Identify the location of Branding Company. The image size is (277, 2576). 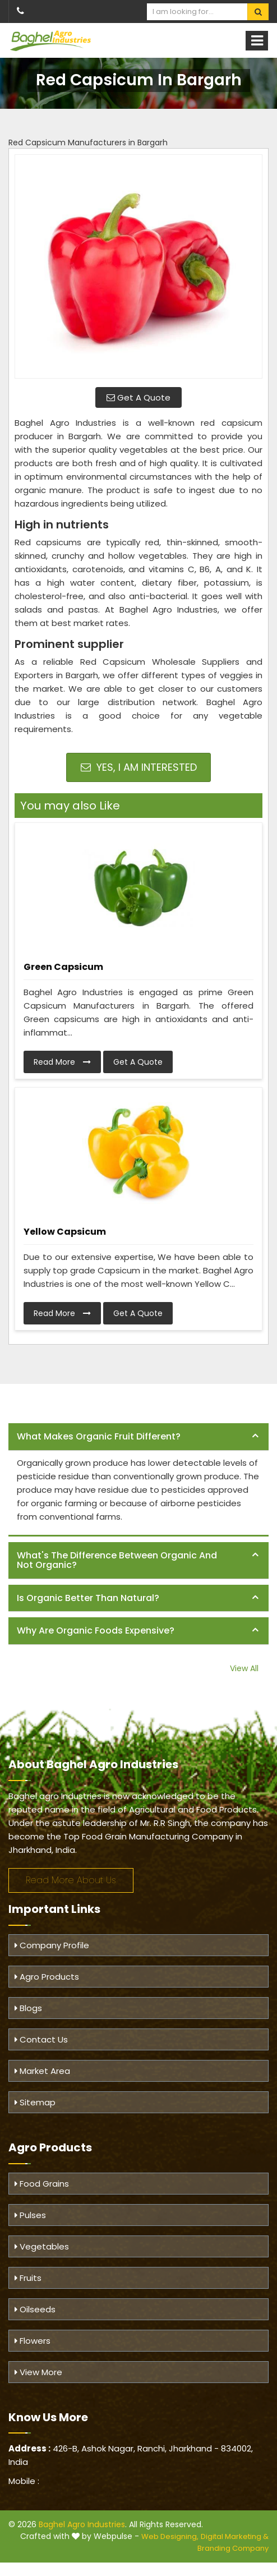
(233, 2548).